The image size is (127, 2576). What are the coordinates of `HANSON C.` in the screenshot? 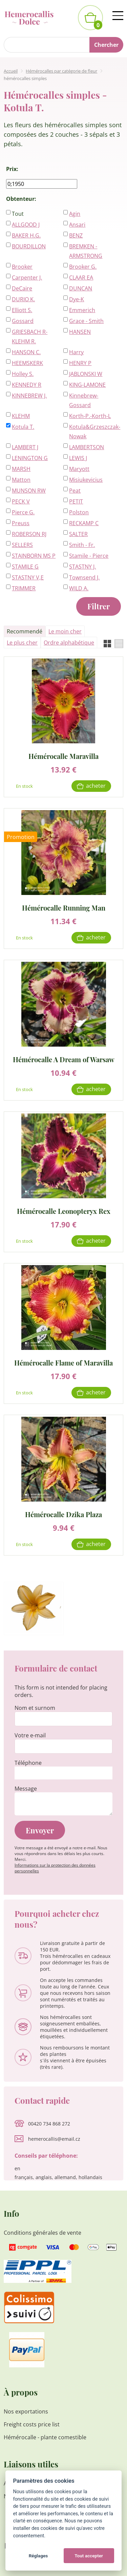 It's located at (26, 352).